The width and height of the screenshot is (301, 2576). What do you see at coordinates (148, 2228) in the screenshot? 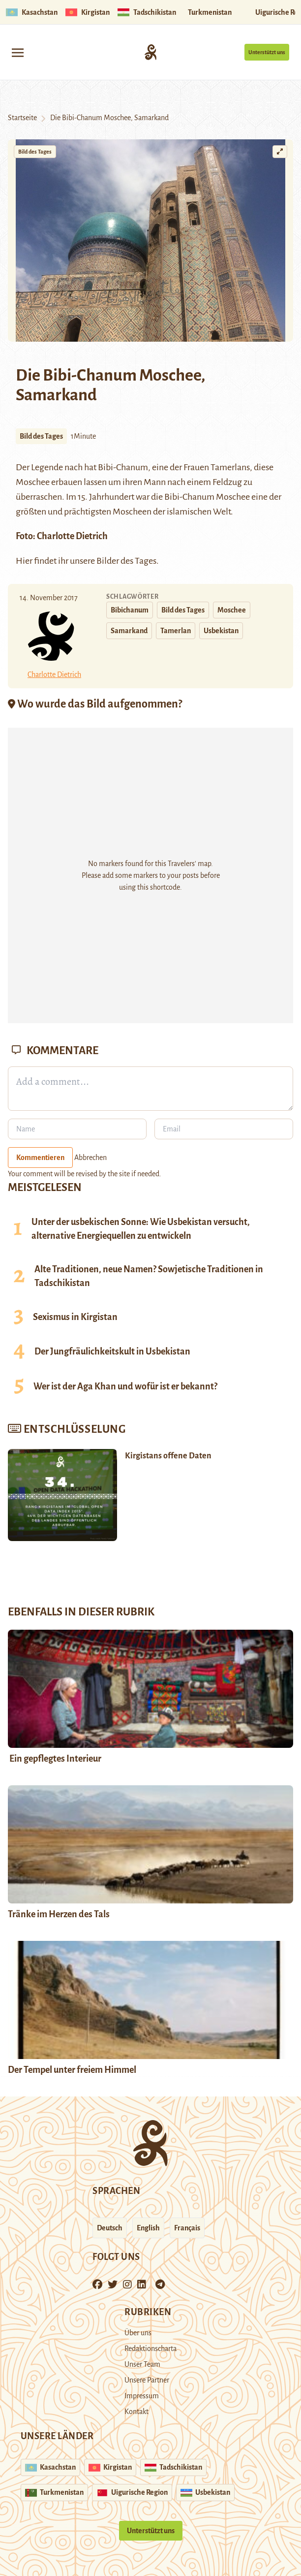
I see `English` at bounding box center [148, 2228].